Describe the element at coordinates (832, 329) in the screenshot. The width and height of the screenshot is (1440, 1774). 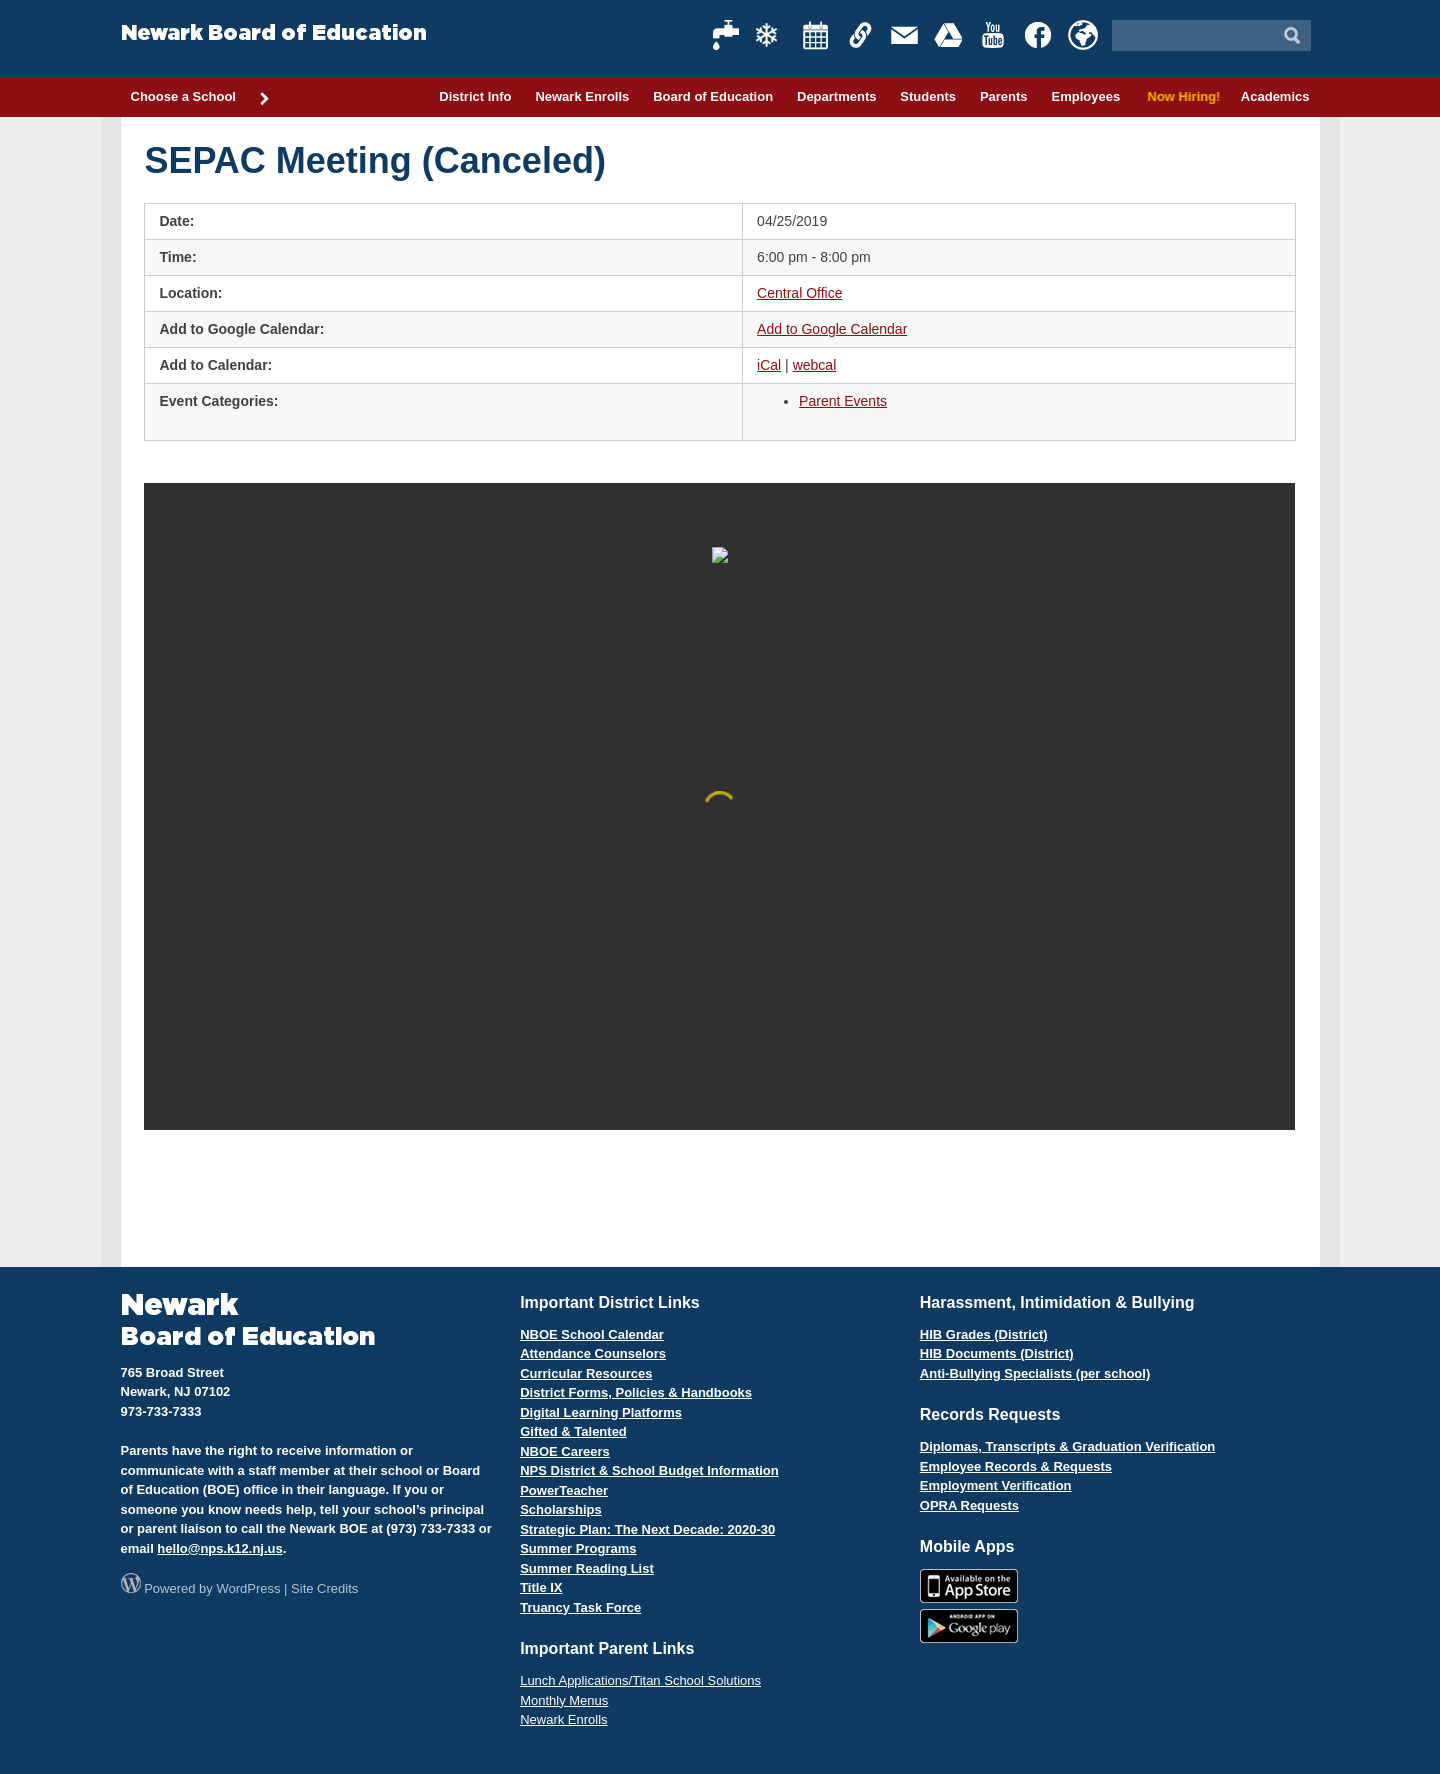
I see `Add to Google Calendar` at that location.